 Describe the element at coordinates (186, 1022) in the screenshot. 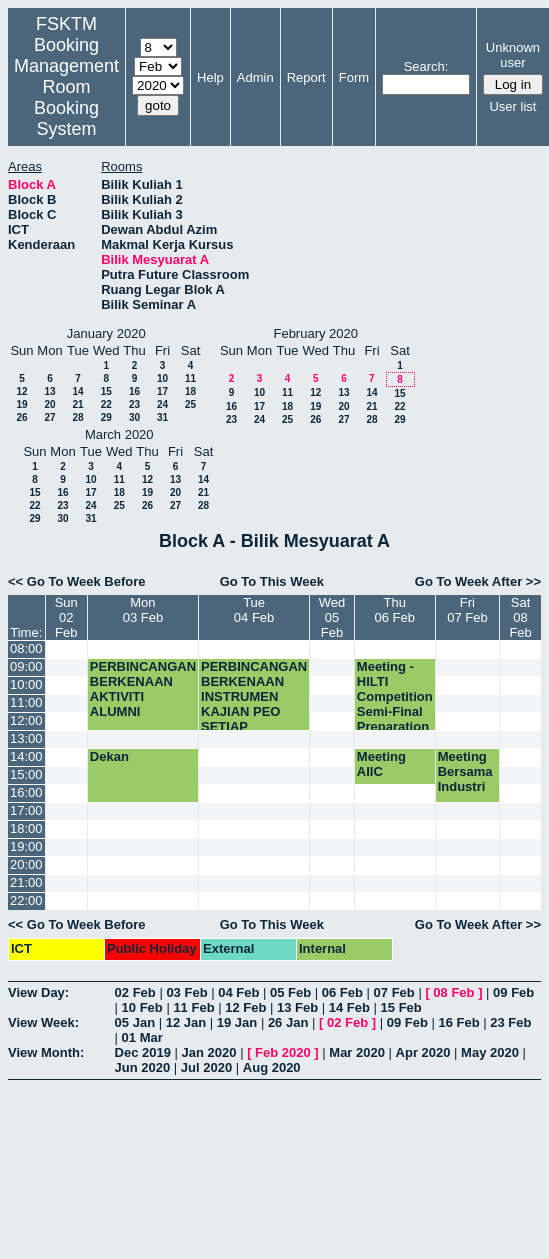

I see `12 Jan` at that location.